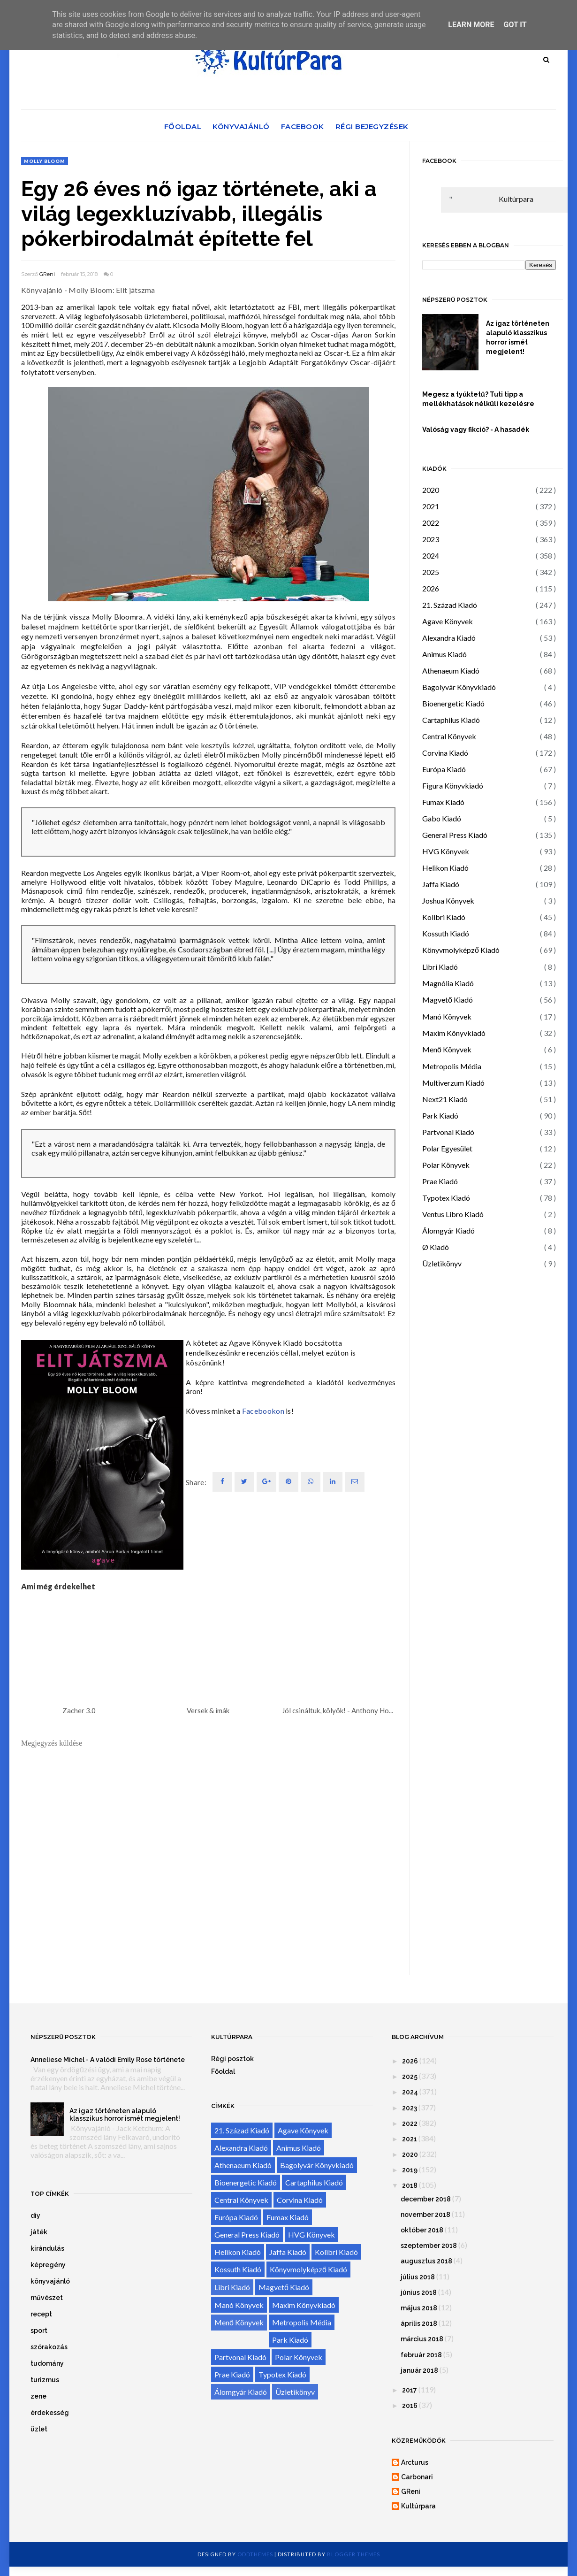 Image resolution: width=577 pixels, height=2576 pixels. I want to click on Bioenergetic Kiadó, so click(453, 703).